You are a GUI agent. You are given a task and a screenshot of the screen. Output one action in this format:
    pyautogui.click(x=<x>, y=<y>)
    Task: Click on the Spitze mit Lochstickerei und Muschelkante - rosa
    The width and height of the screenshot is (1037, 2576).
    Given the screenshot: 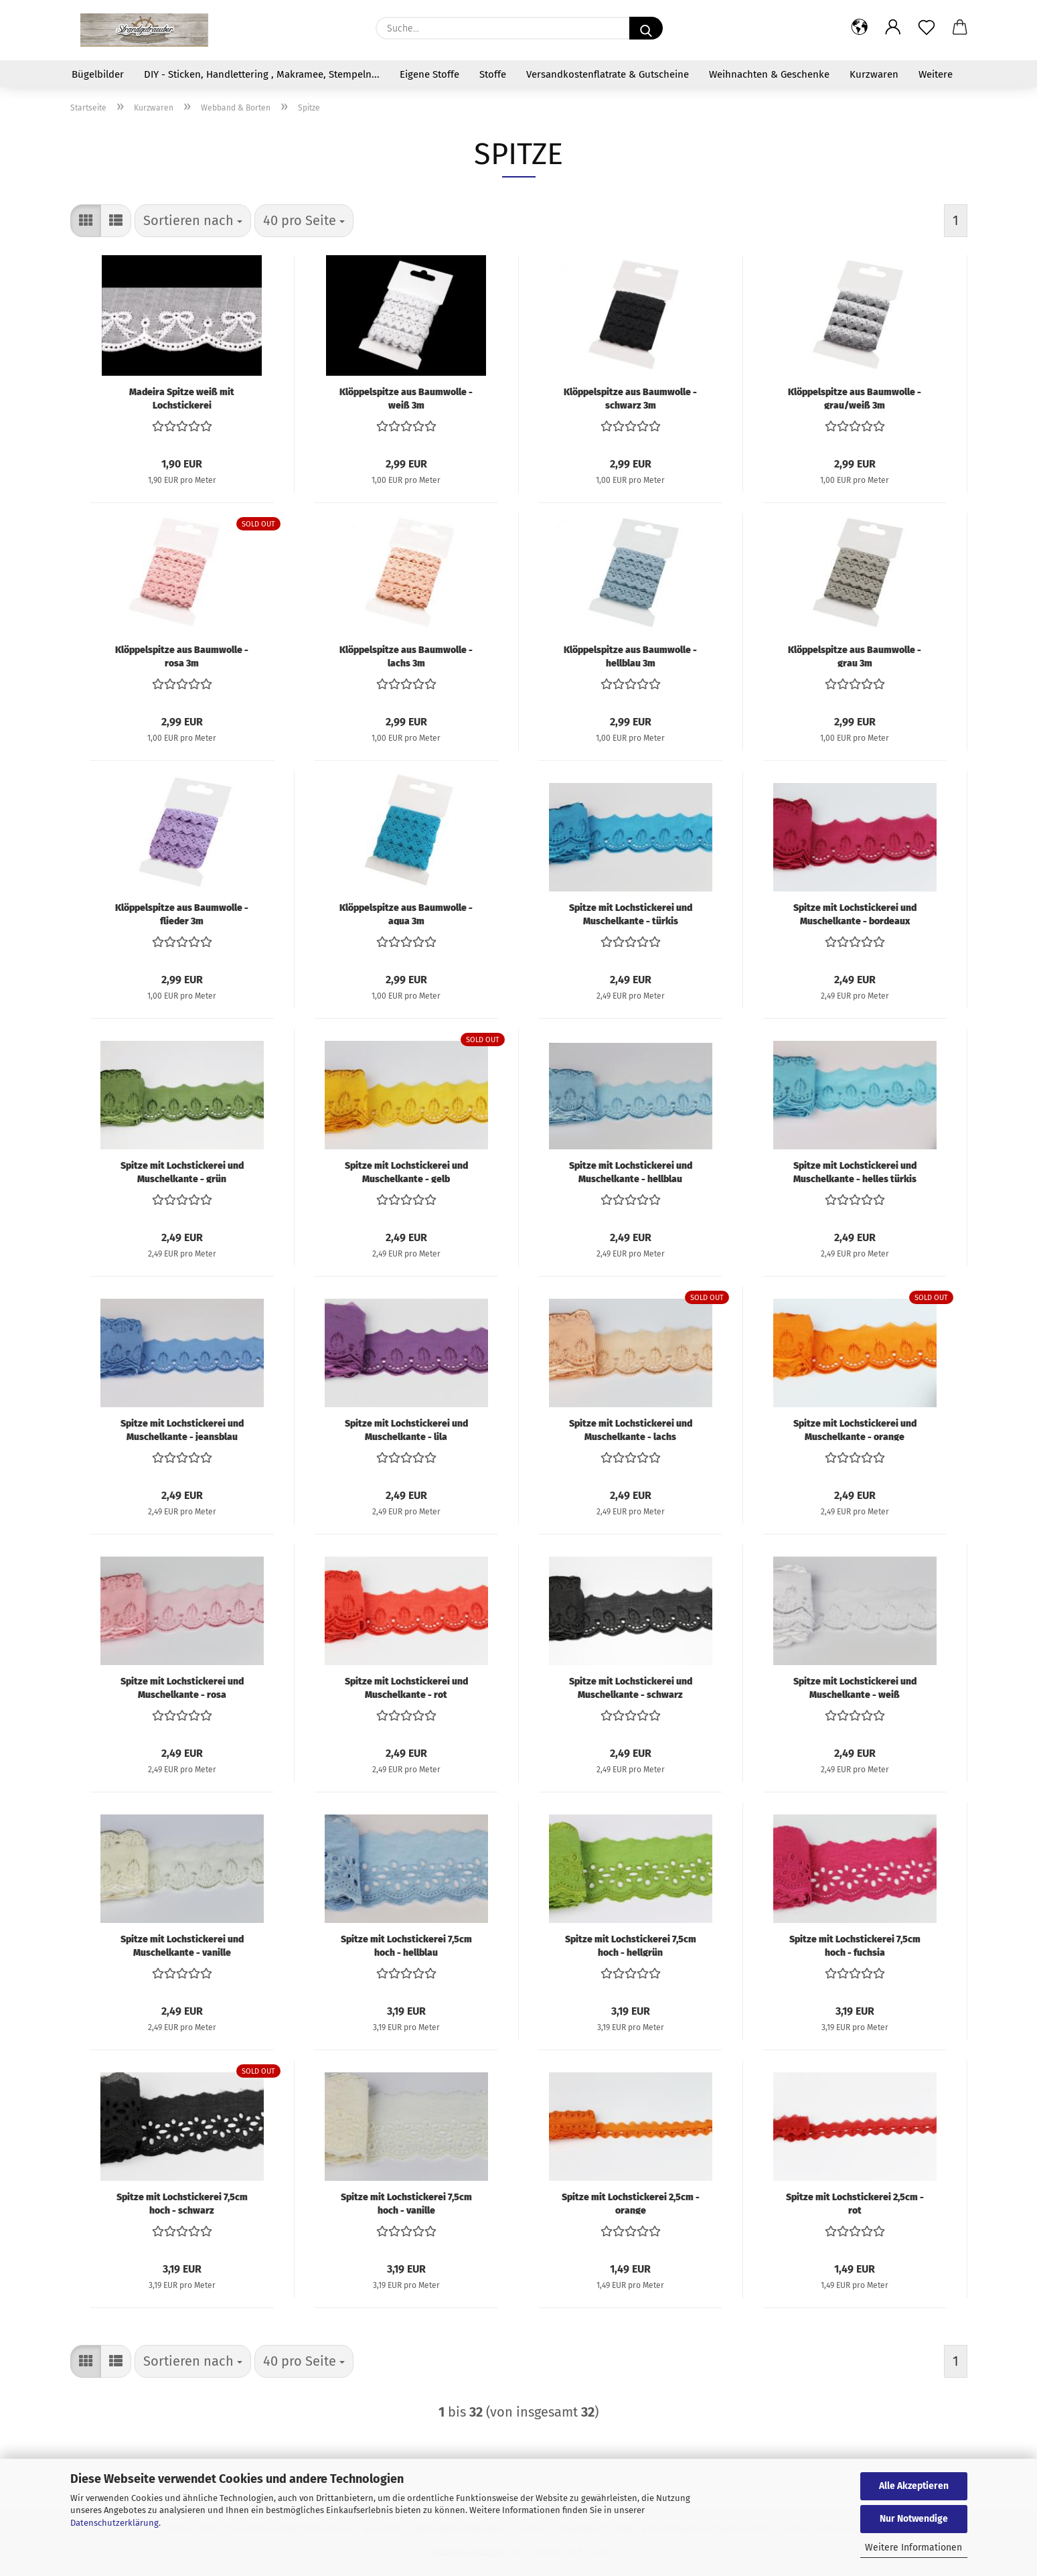 What is the action you would take?
    pyautogui.click(x=182, y=1687)
    